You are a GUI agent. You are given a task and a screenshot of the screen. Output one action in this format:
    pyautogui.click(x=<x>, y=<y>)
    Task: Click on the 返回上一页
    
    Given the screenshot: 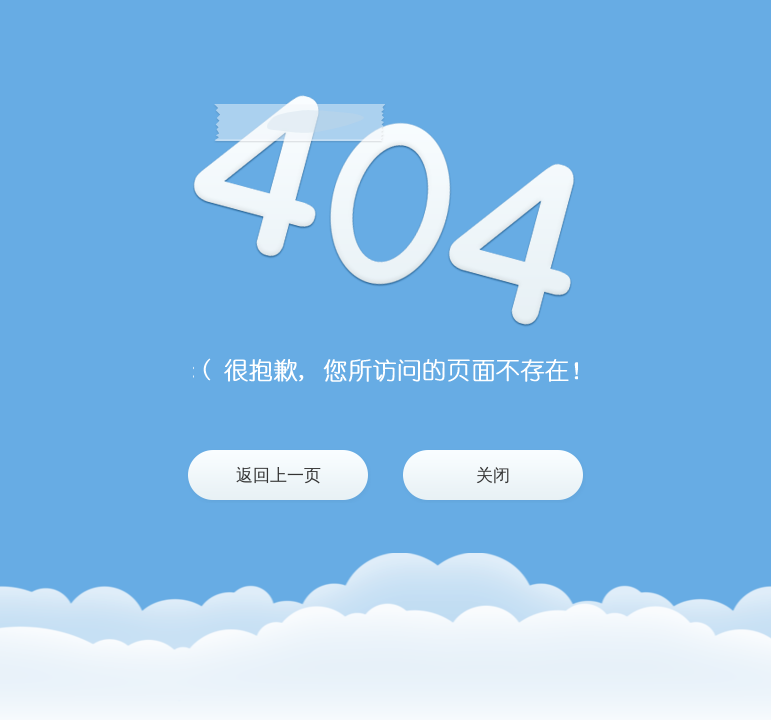 What is the action you would take?
    pyautogui.click(x=278, y=475)
    